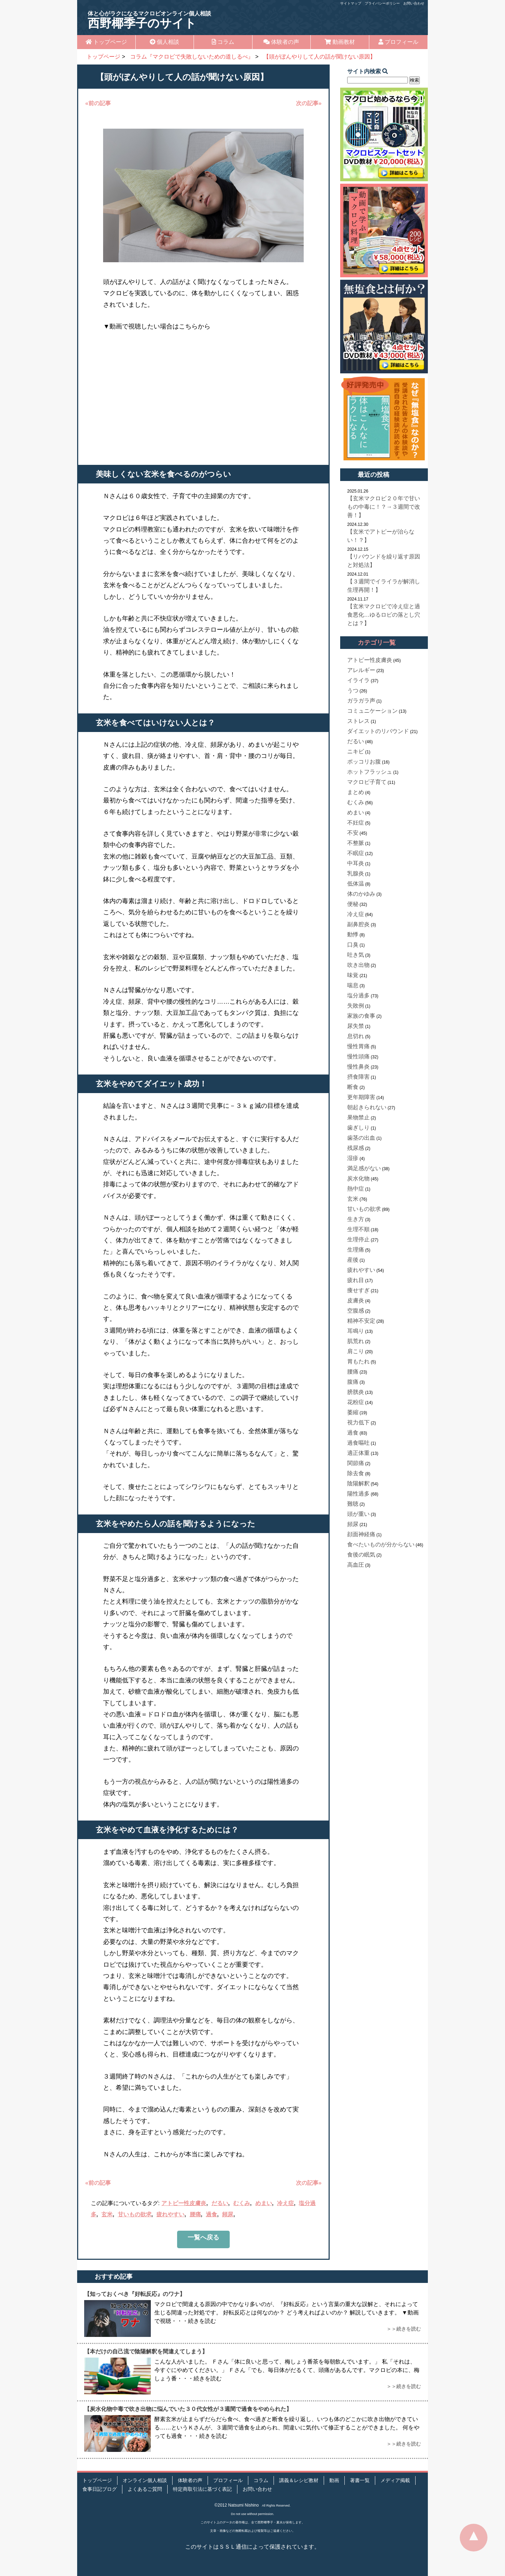 Image resolution: width=505 pixels, height=2576 pixels. Describe the element at coordinates (170, 2214) in the screenshot. I see `疲れやすい` at that location.